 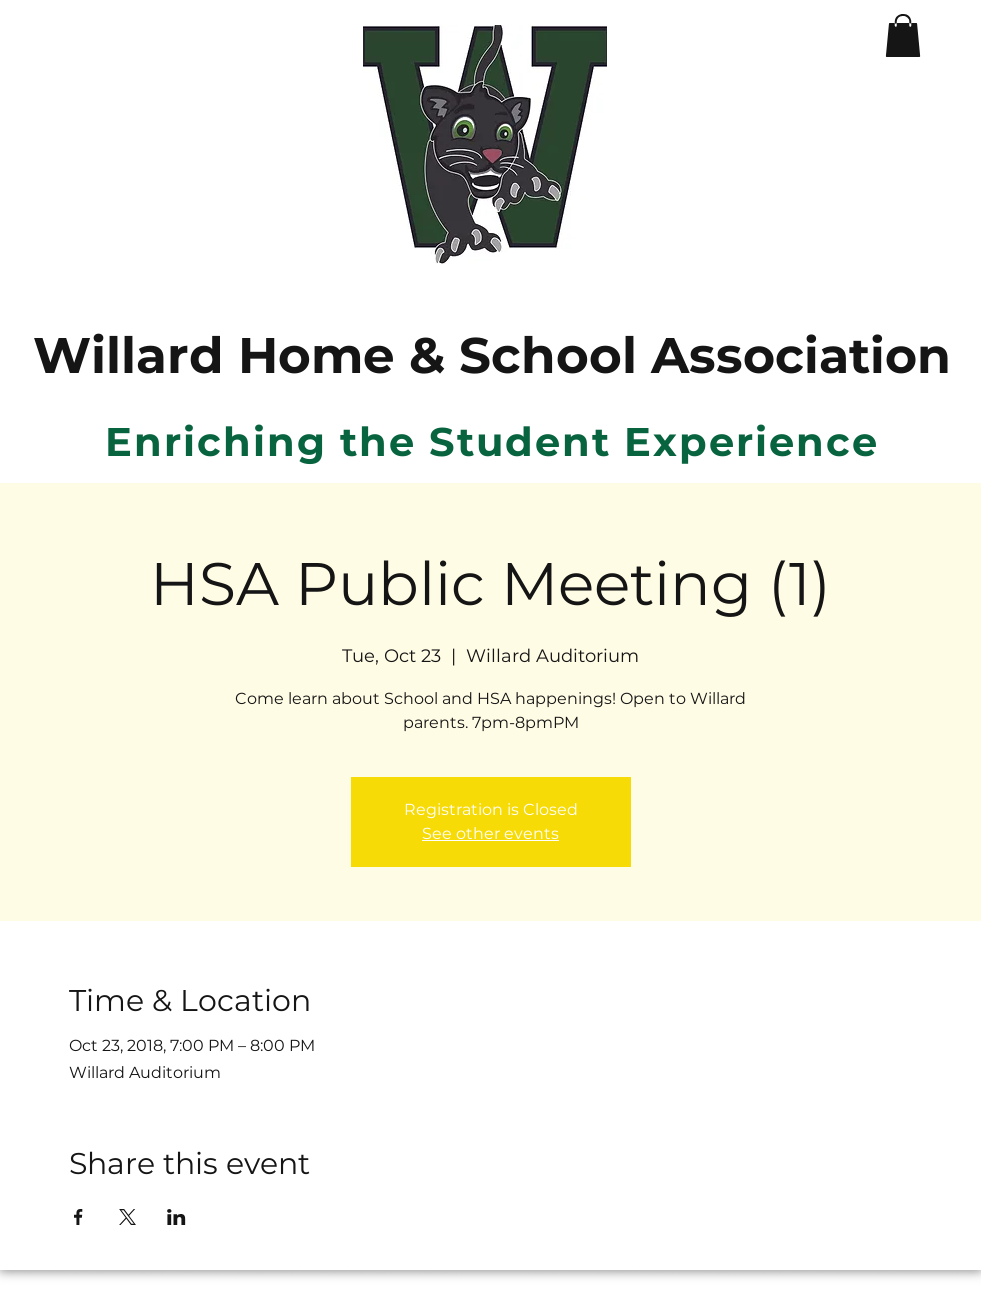 I want to click on [Share event on LinkedIn], so click(x=176, y=1217).